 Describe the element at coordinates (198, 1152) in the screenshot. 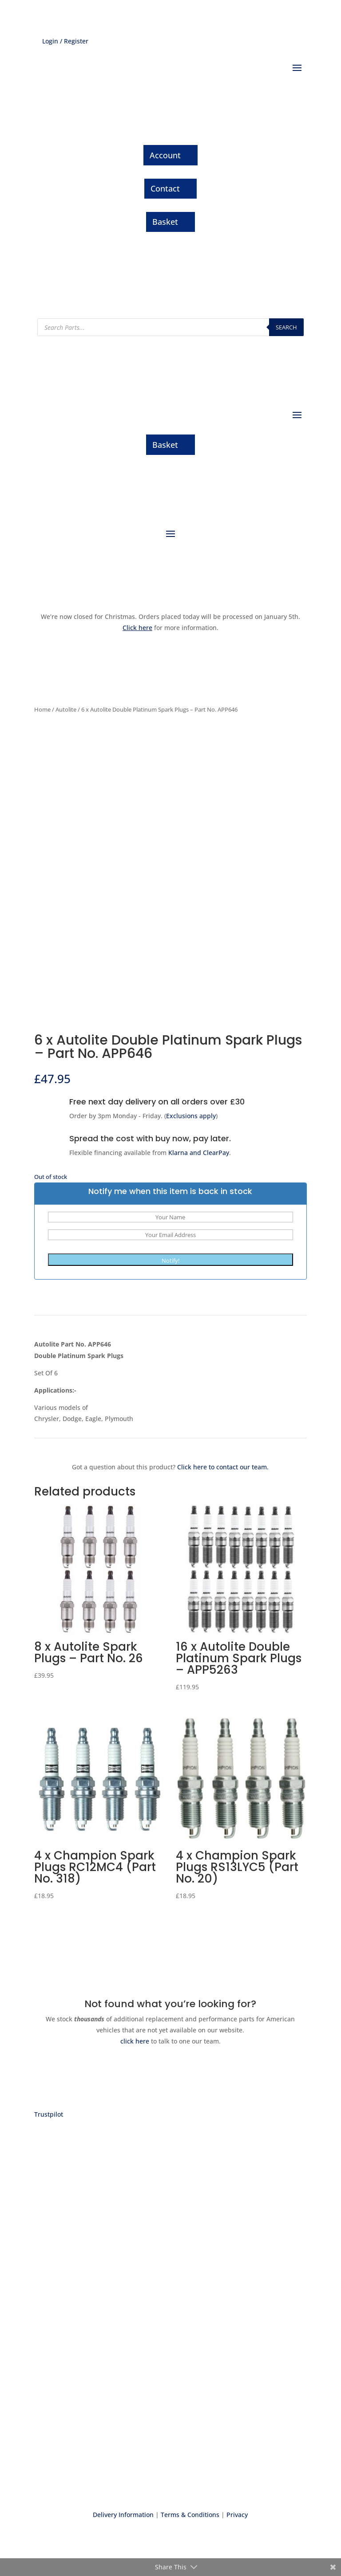

I see `Klarna and ClearPay` at that location.